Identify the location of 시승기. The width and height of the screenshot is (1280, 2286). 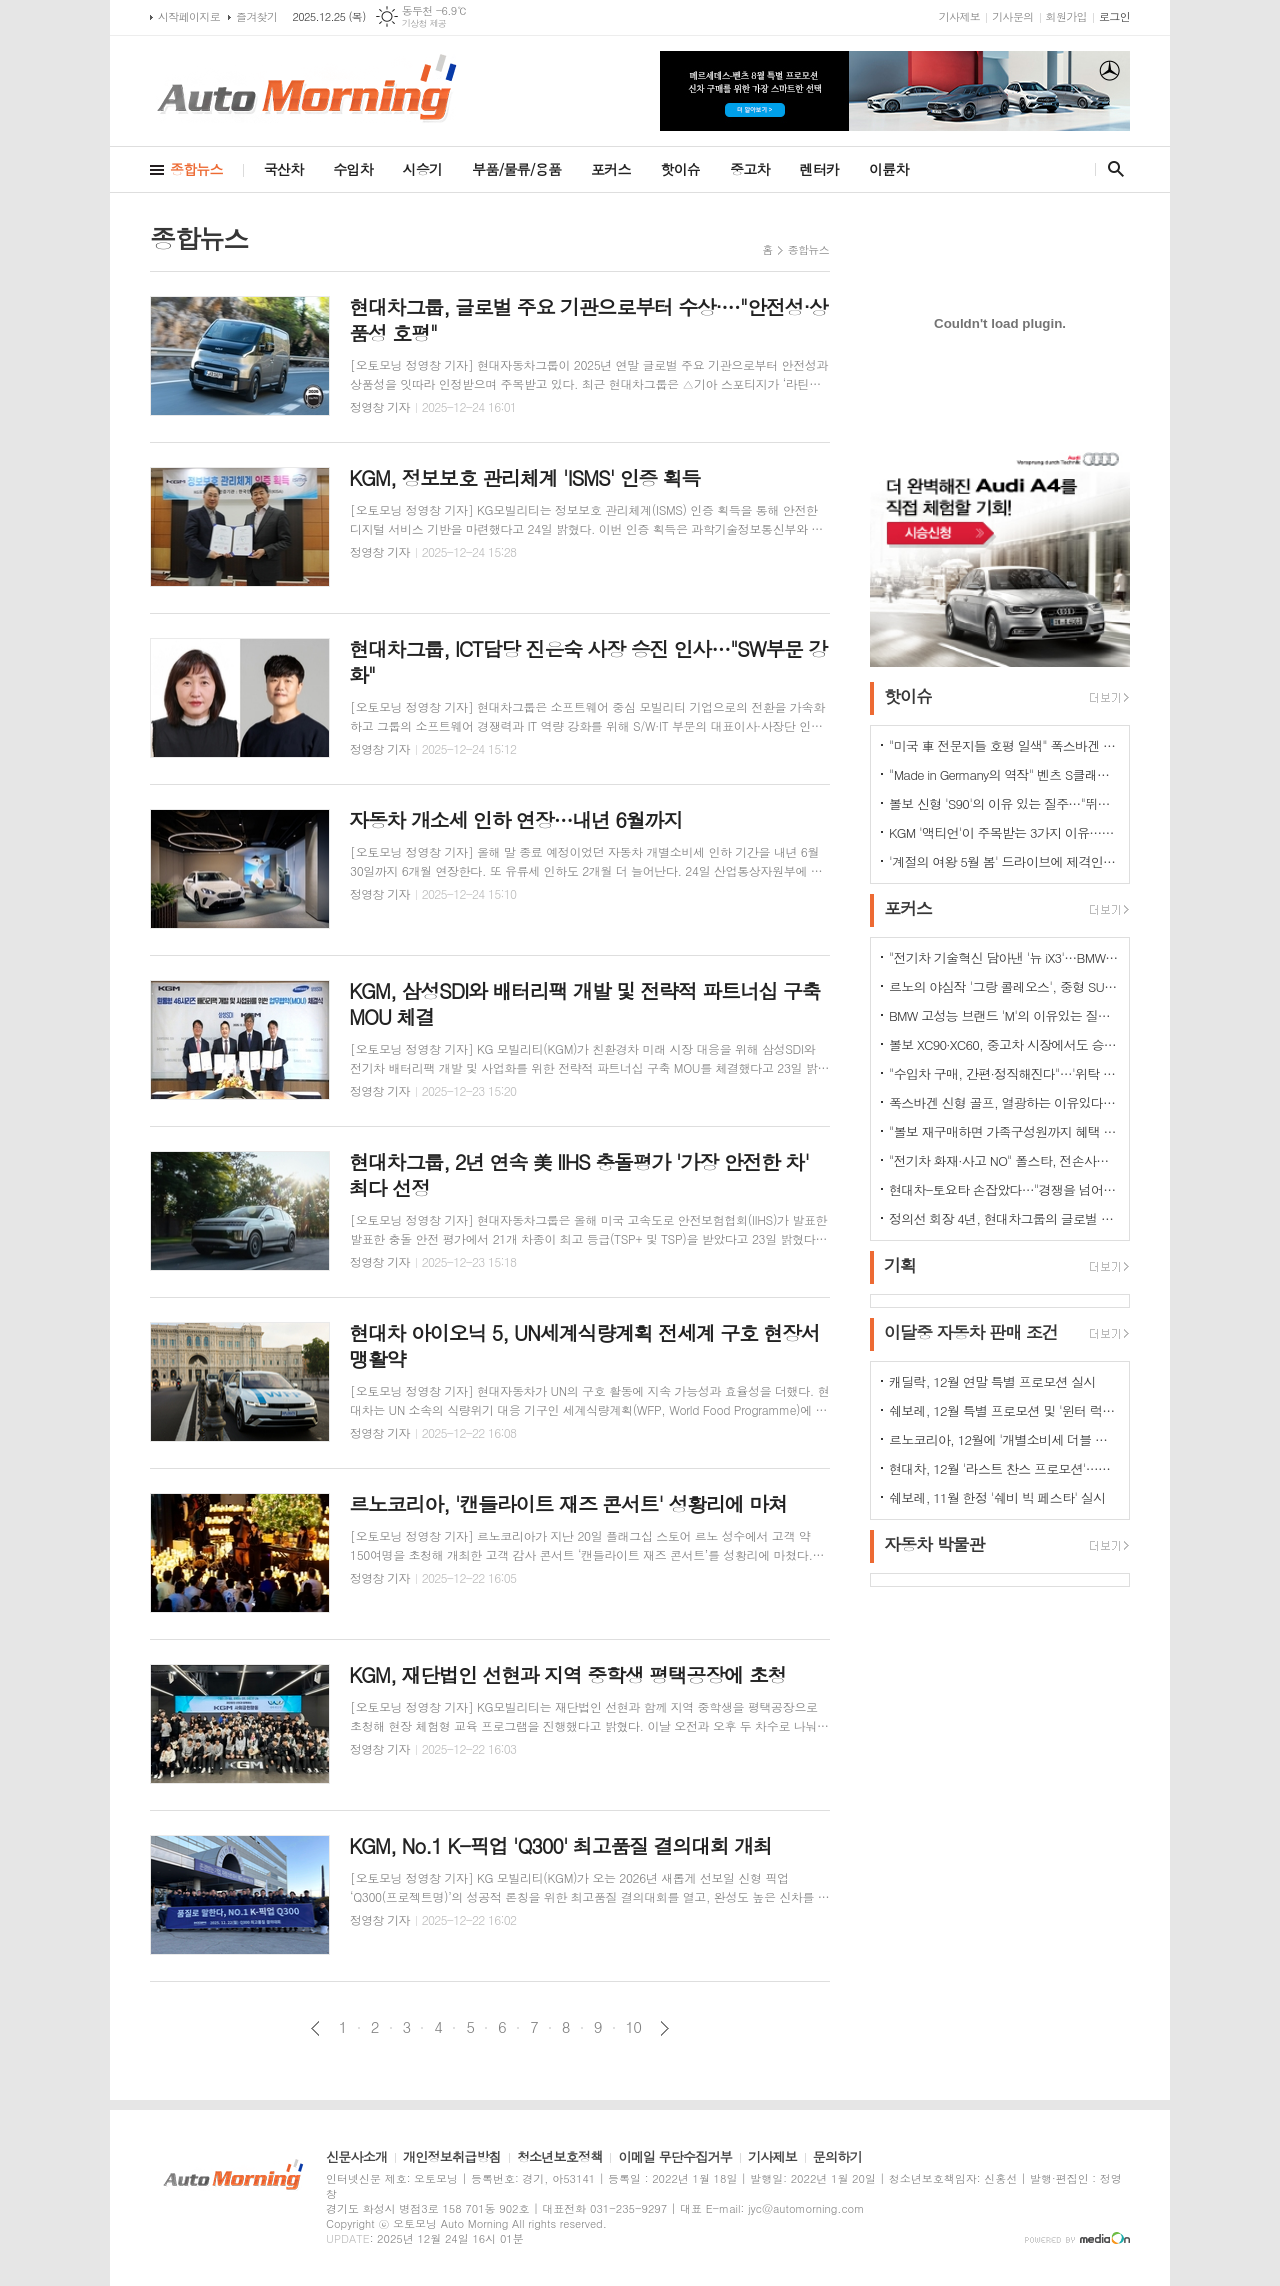
(422, 169).